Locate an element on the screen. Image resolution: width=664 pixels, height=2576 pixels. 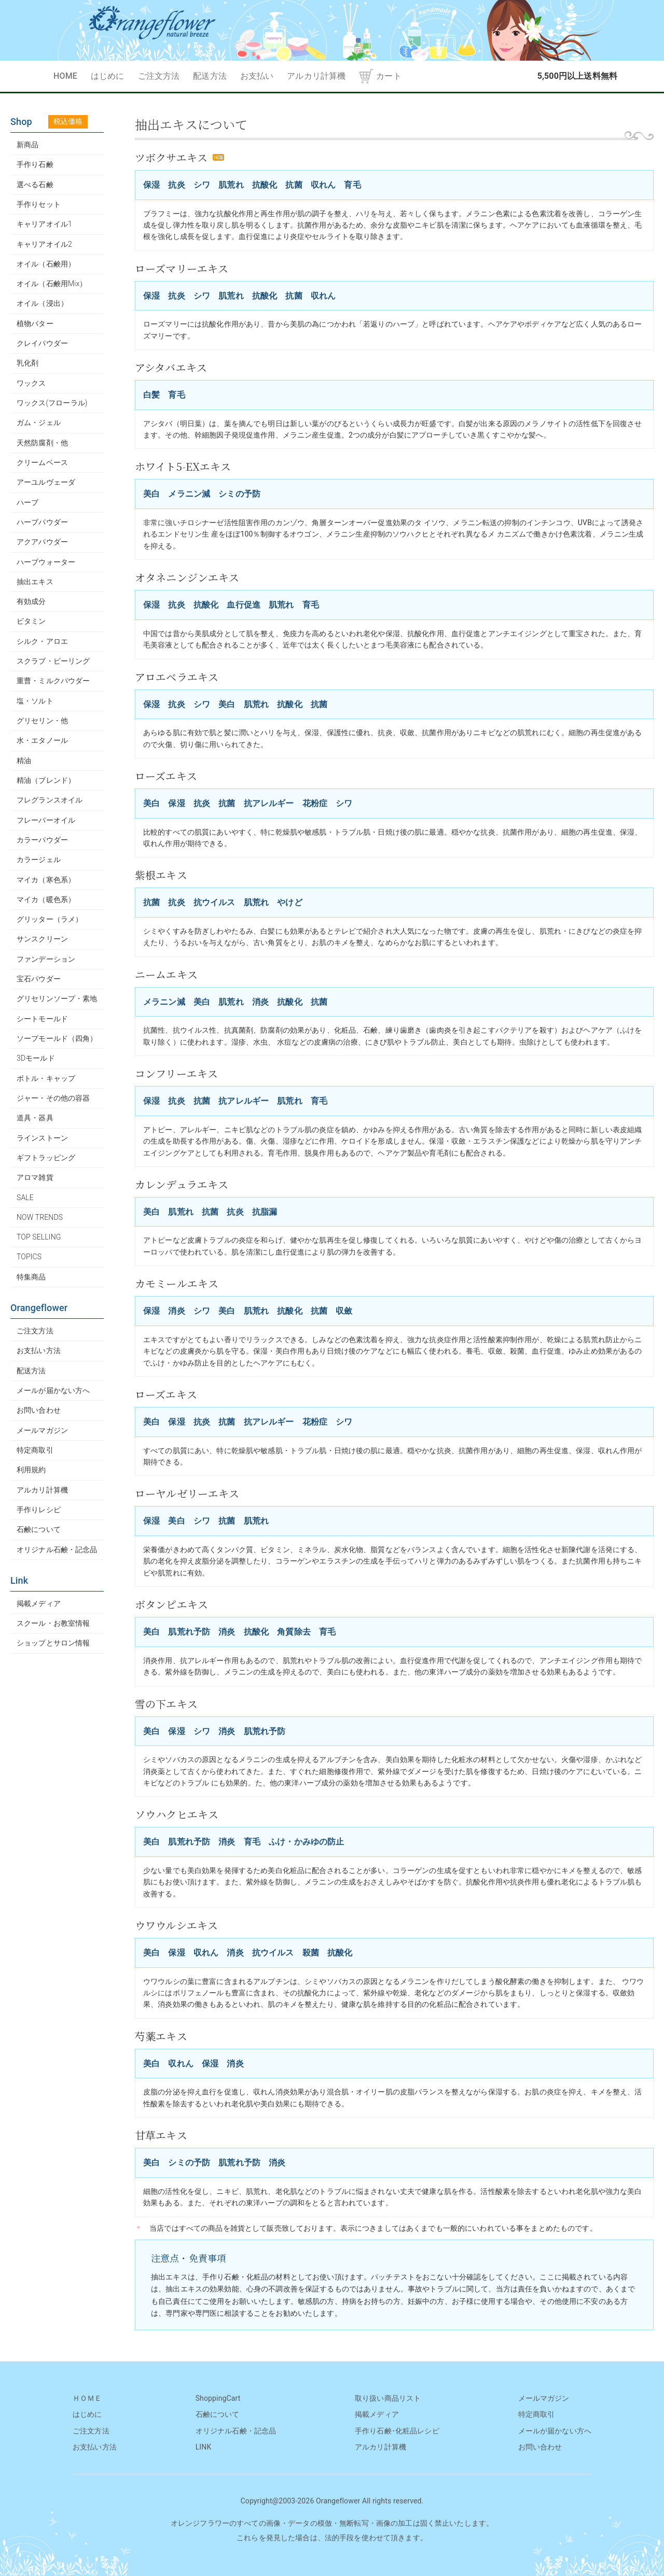
ファンデーション is located at coordinates (46, 959).